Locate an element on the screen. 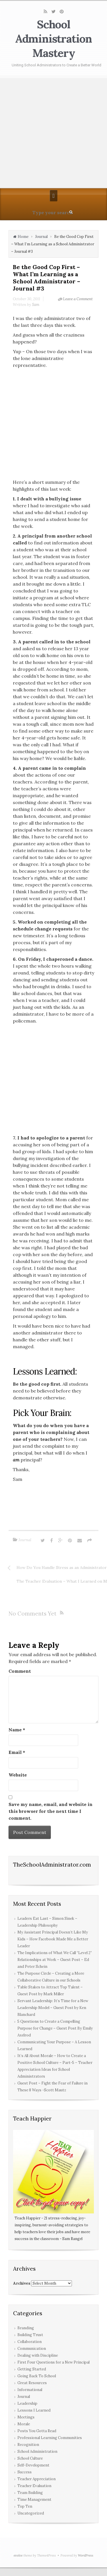  Meetings is located at coordinates (26, 2417).